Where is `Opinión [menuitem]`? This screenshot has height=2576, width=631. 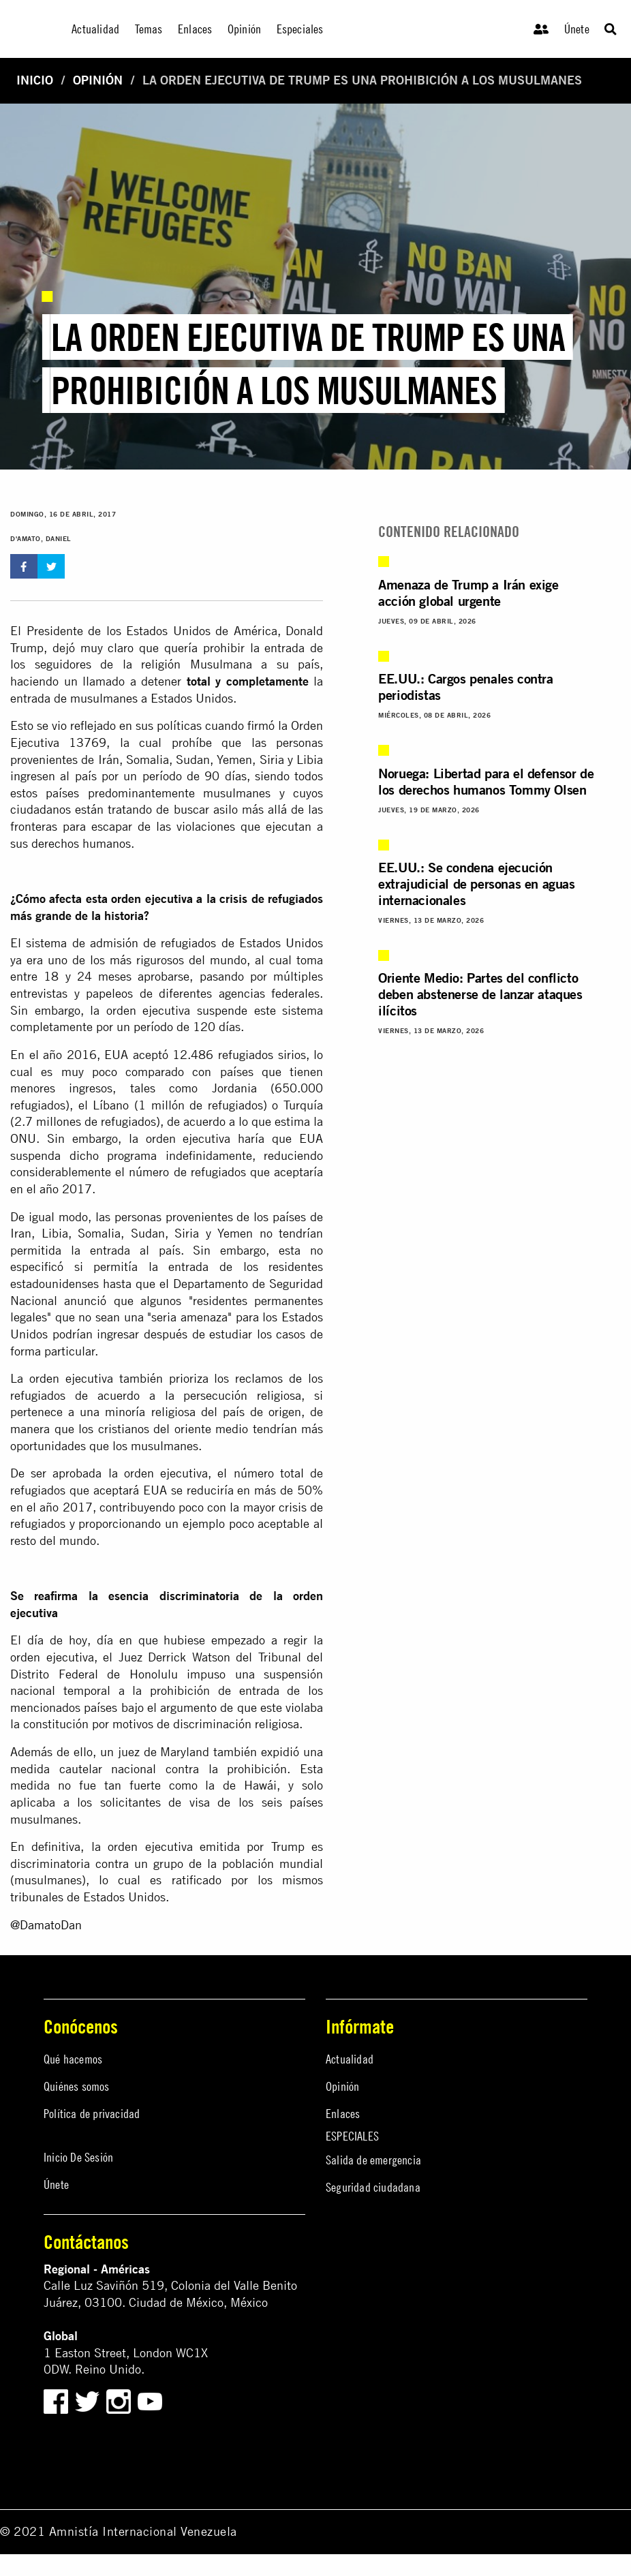 Opinión [menuitem] is located at coordinates (244, 29).